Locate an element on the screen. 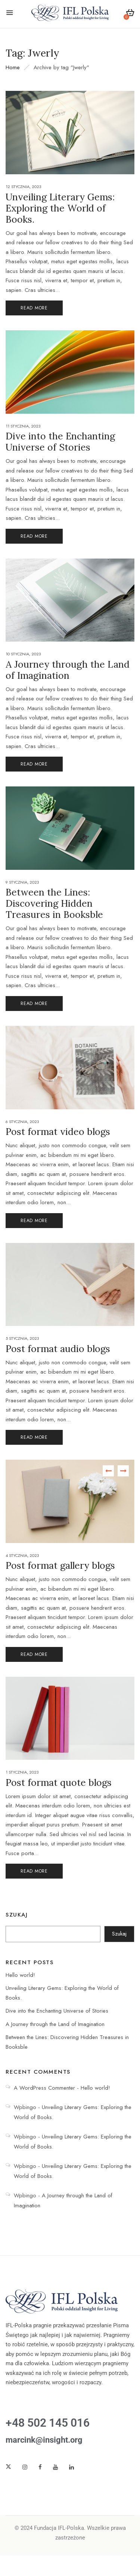  Post format video blogs is located at coordinates (58, 1132).